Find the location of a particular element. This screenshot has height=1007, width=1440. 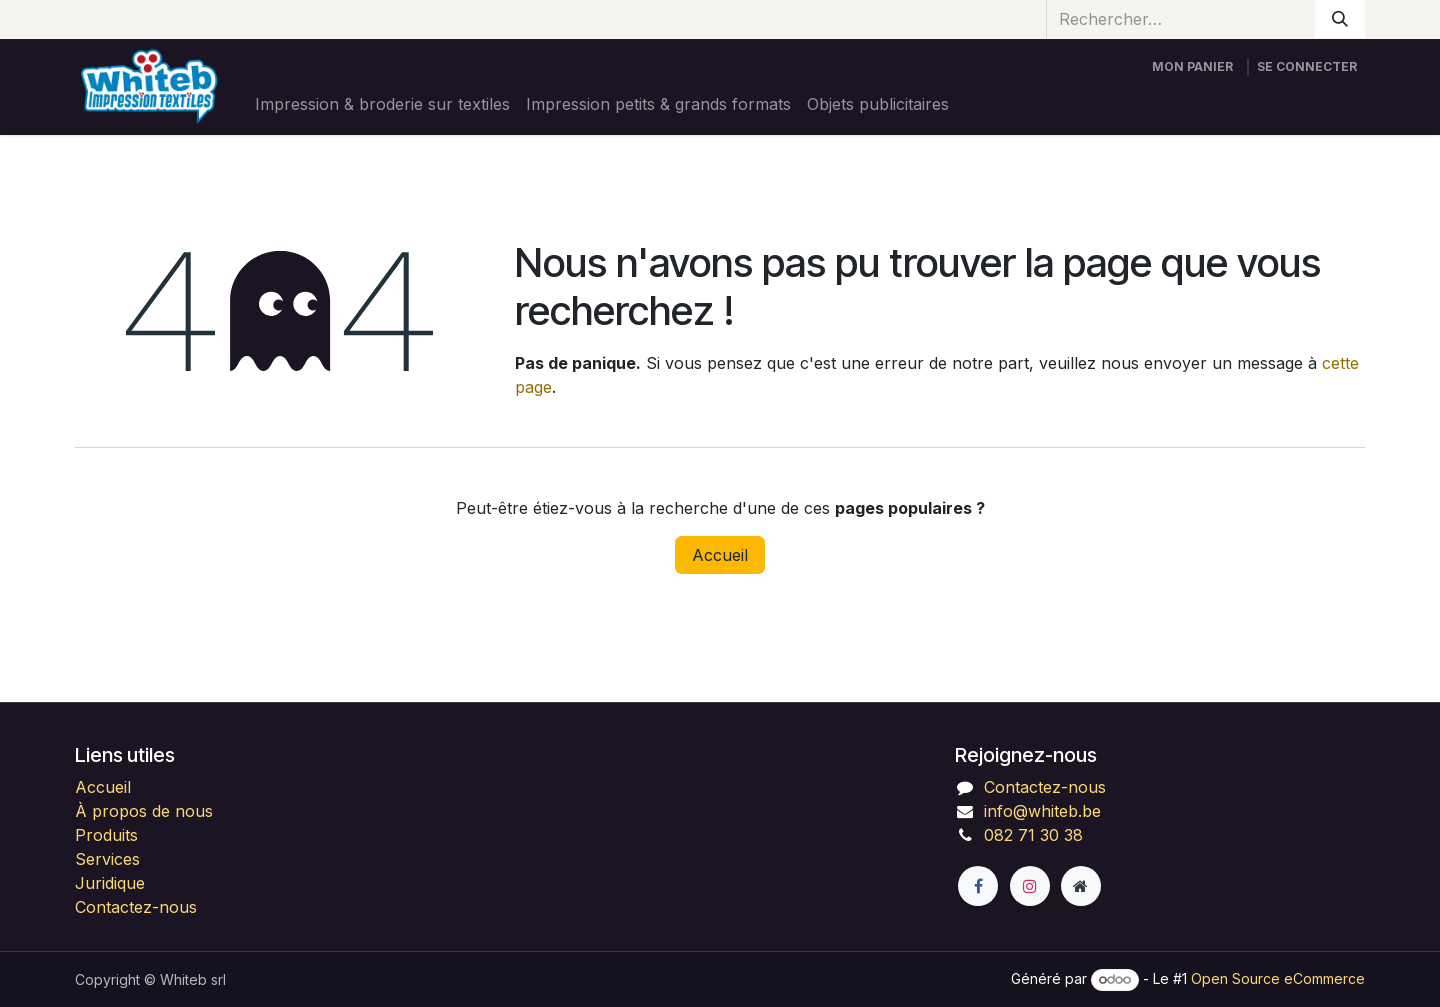

[Panier eCommerce] is located at coordinates (1192, 67).